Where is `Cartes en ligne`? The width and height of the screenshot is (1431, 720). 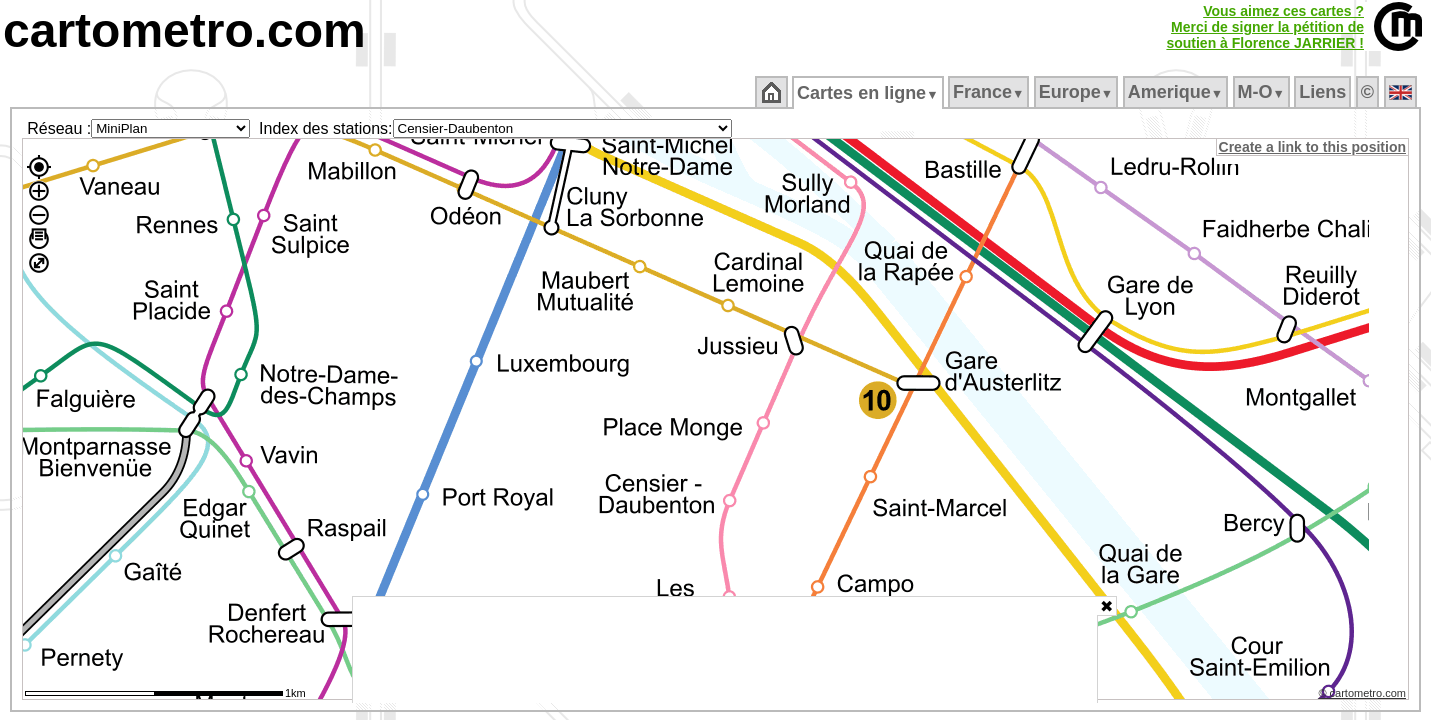 Cartes en ligne is located at coordinates (869, 93).